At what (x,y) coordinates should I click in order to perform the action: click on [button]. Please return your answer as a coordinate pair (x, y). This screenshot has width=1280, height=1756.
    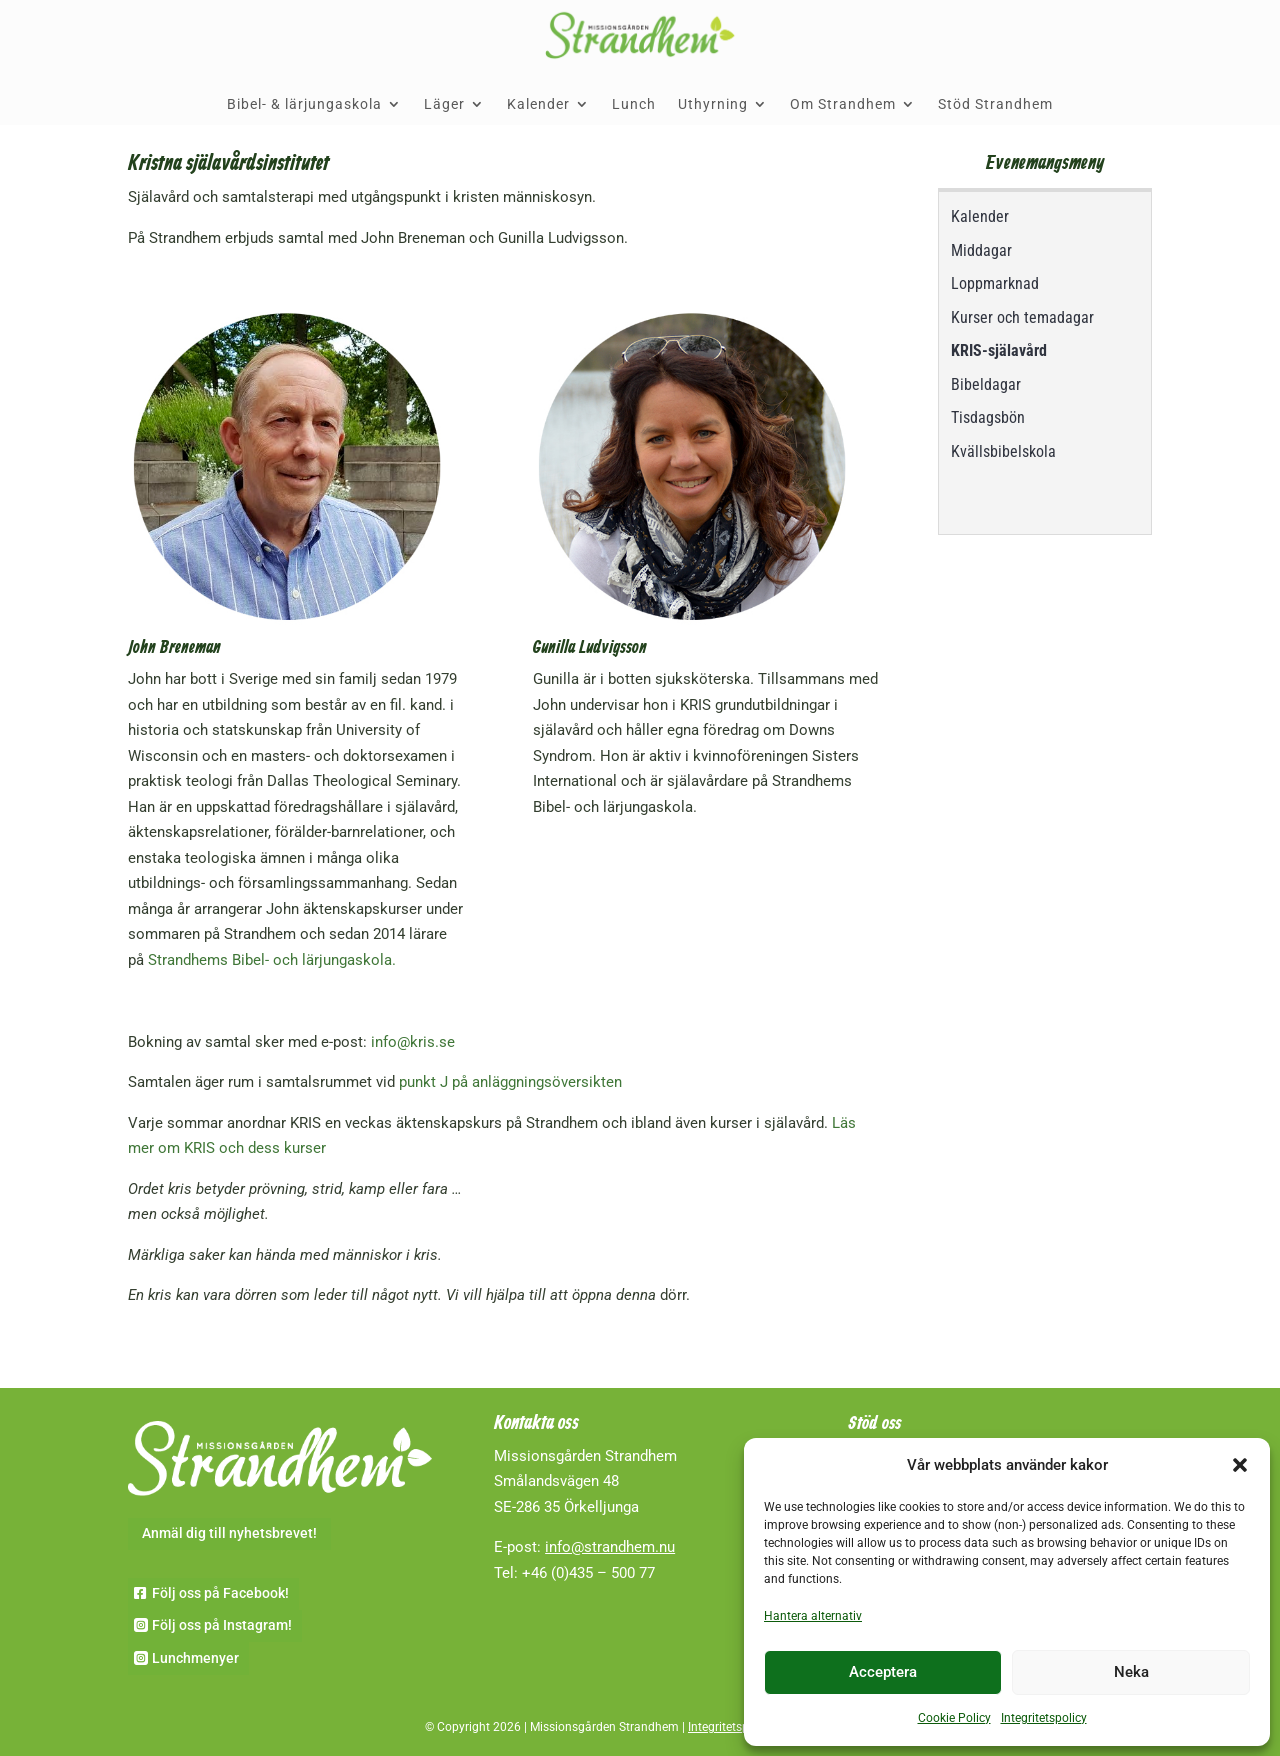
    Looking at the image, I should click on (1240, 1465).